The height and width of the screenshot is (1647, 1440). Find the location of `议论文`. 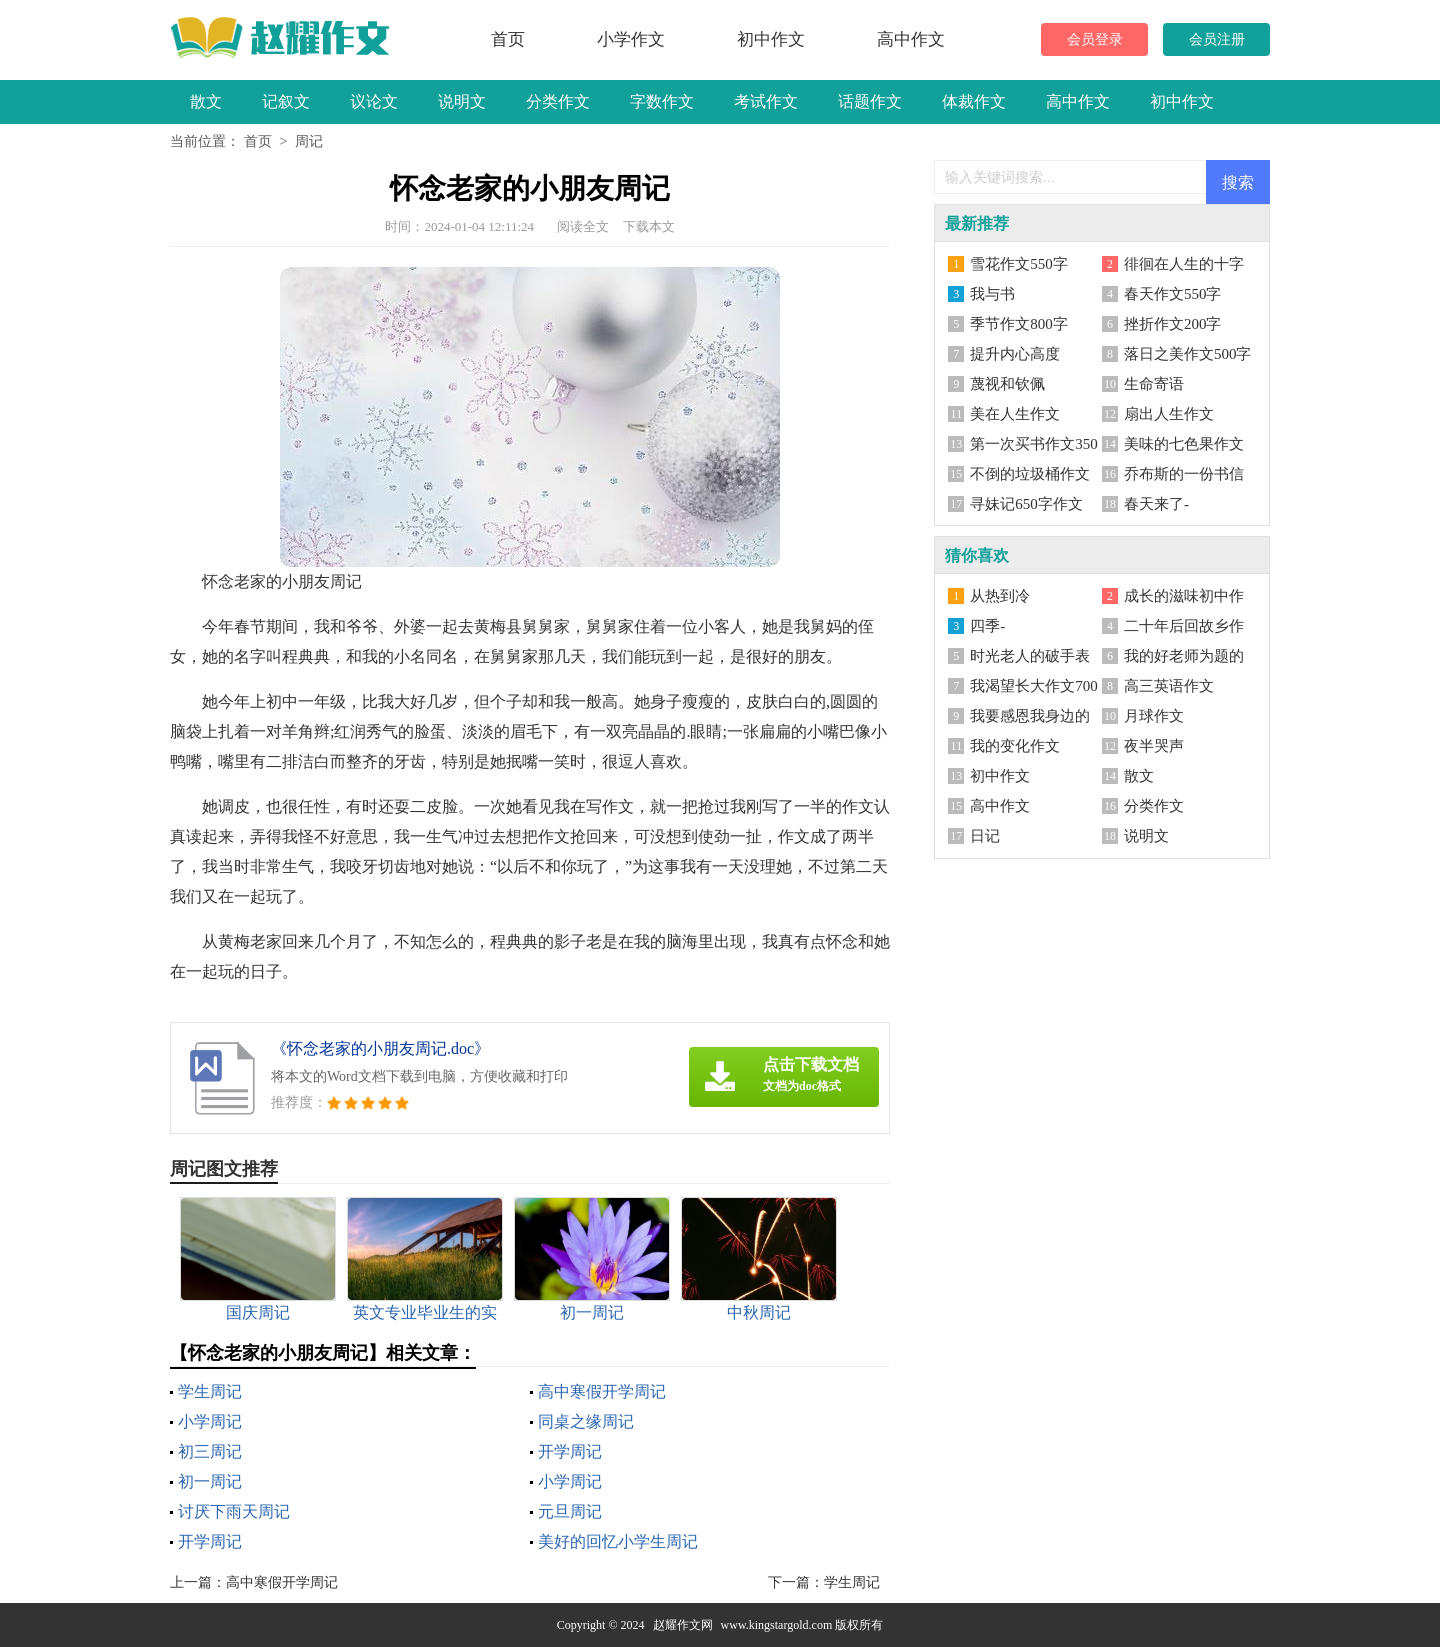

议论文 is located at coordinates (374, 101).